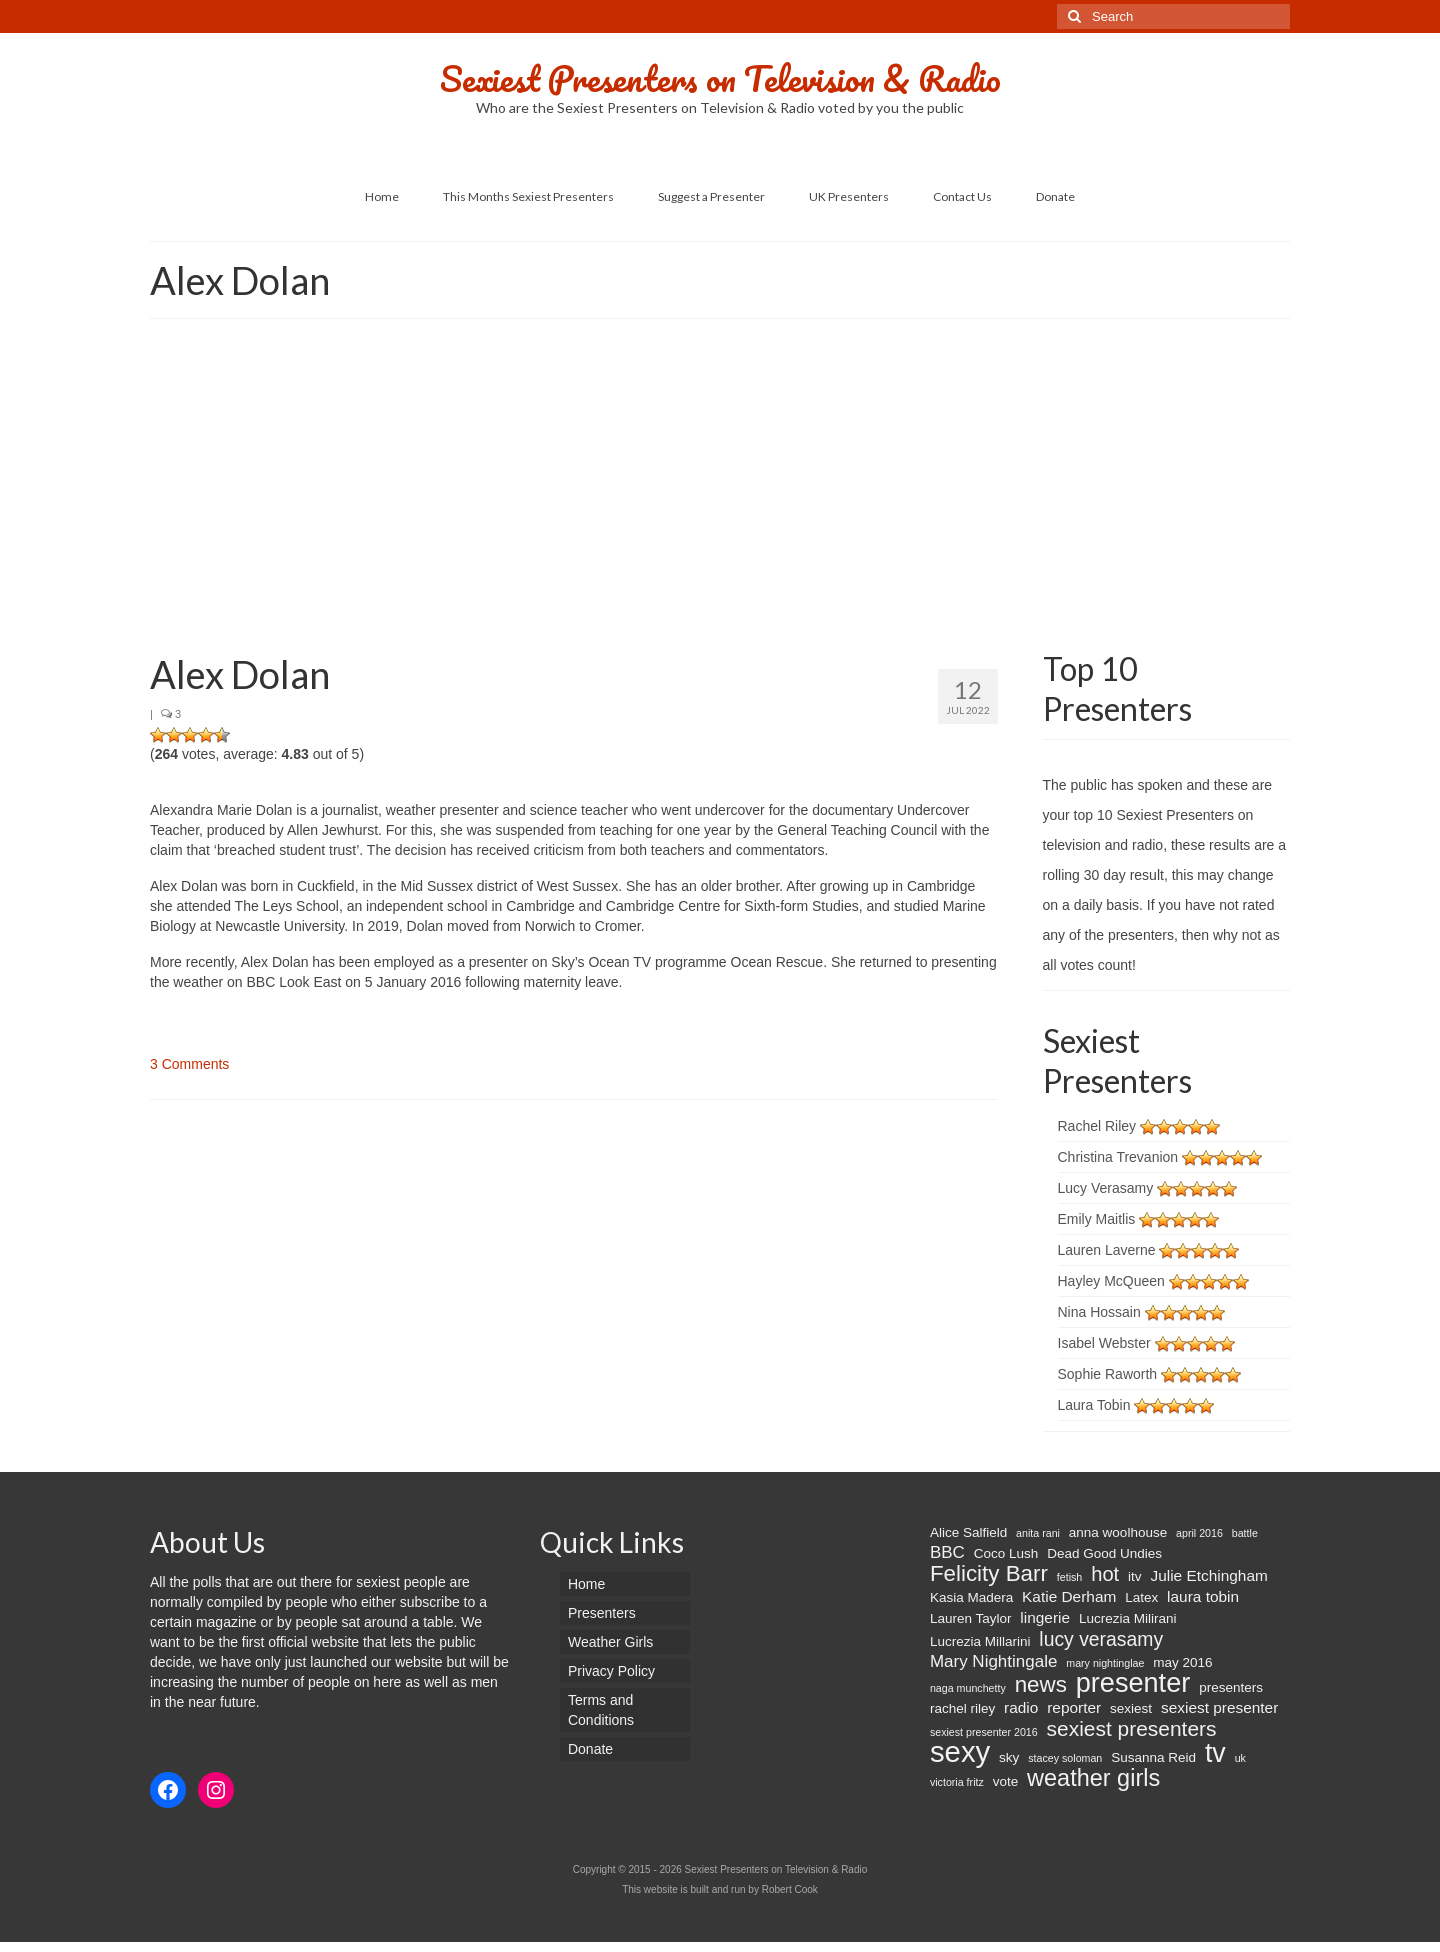  What do you see at coordinates (1097, 1126) in the screenshot?
I see `Rachel Riley` at bounding box center [1097, 1126].